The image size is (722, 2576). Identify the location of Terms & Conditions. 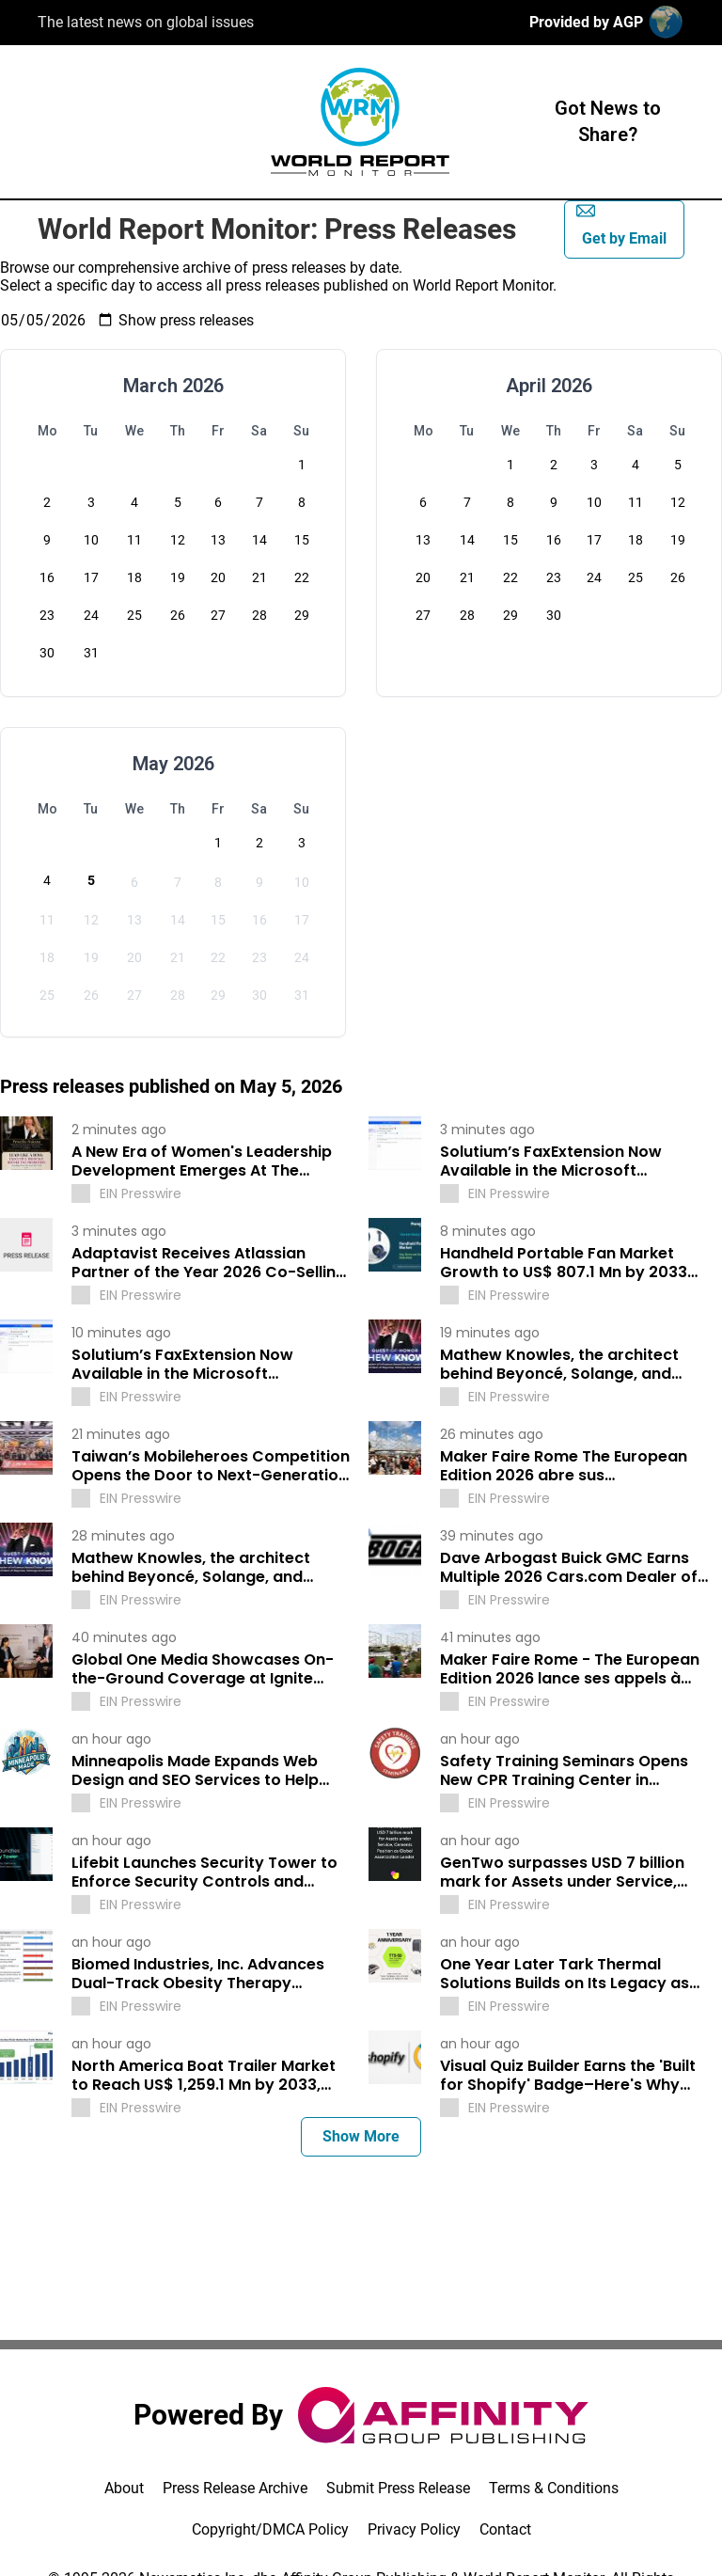
(554, 2488).